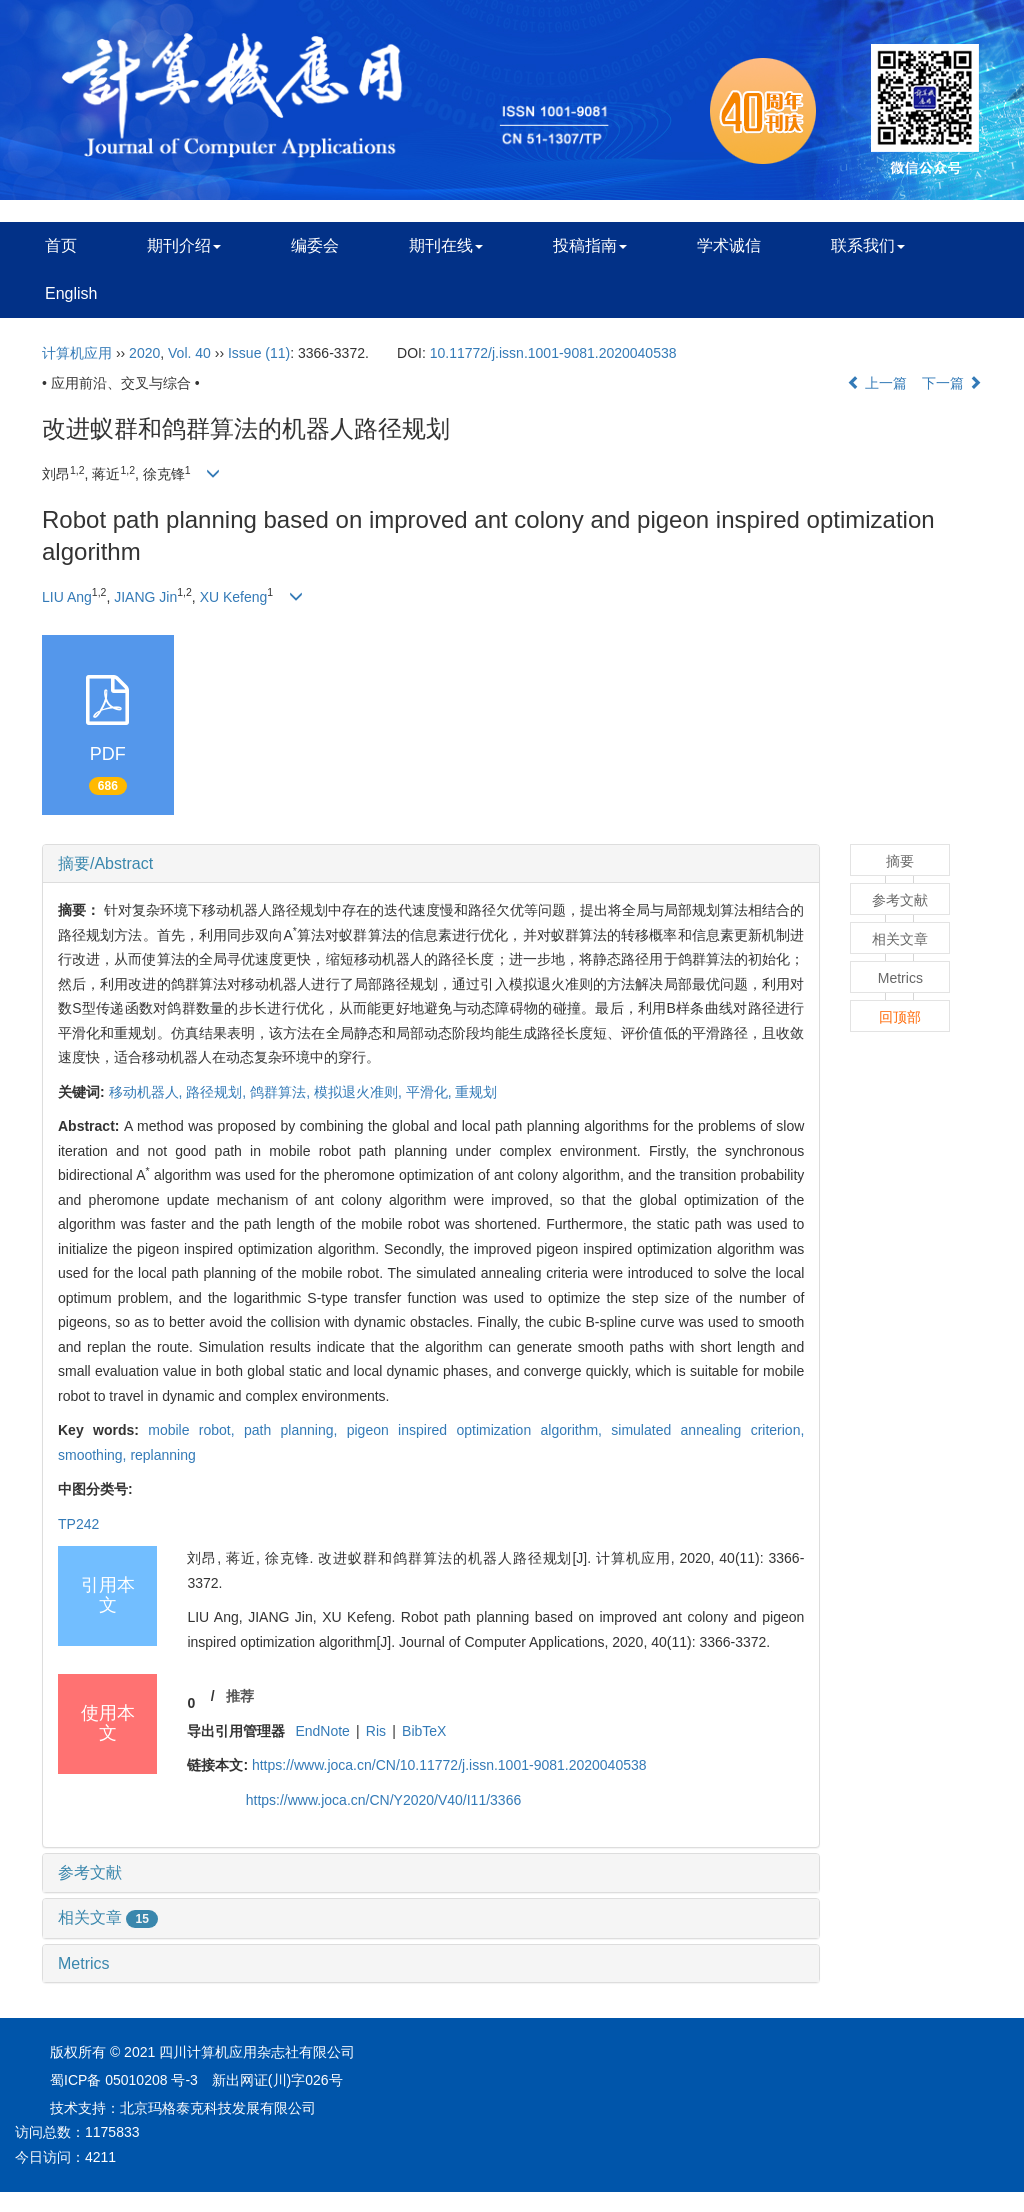 The height and width of the screenshot is (2212, 1024). What do you see at coordinates (322, 1731) in the screenshot?
I see `EndNote` at bounding box center [322, 1731].